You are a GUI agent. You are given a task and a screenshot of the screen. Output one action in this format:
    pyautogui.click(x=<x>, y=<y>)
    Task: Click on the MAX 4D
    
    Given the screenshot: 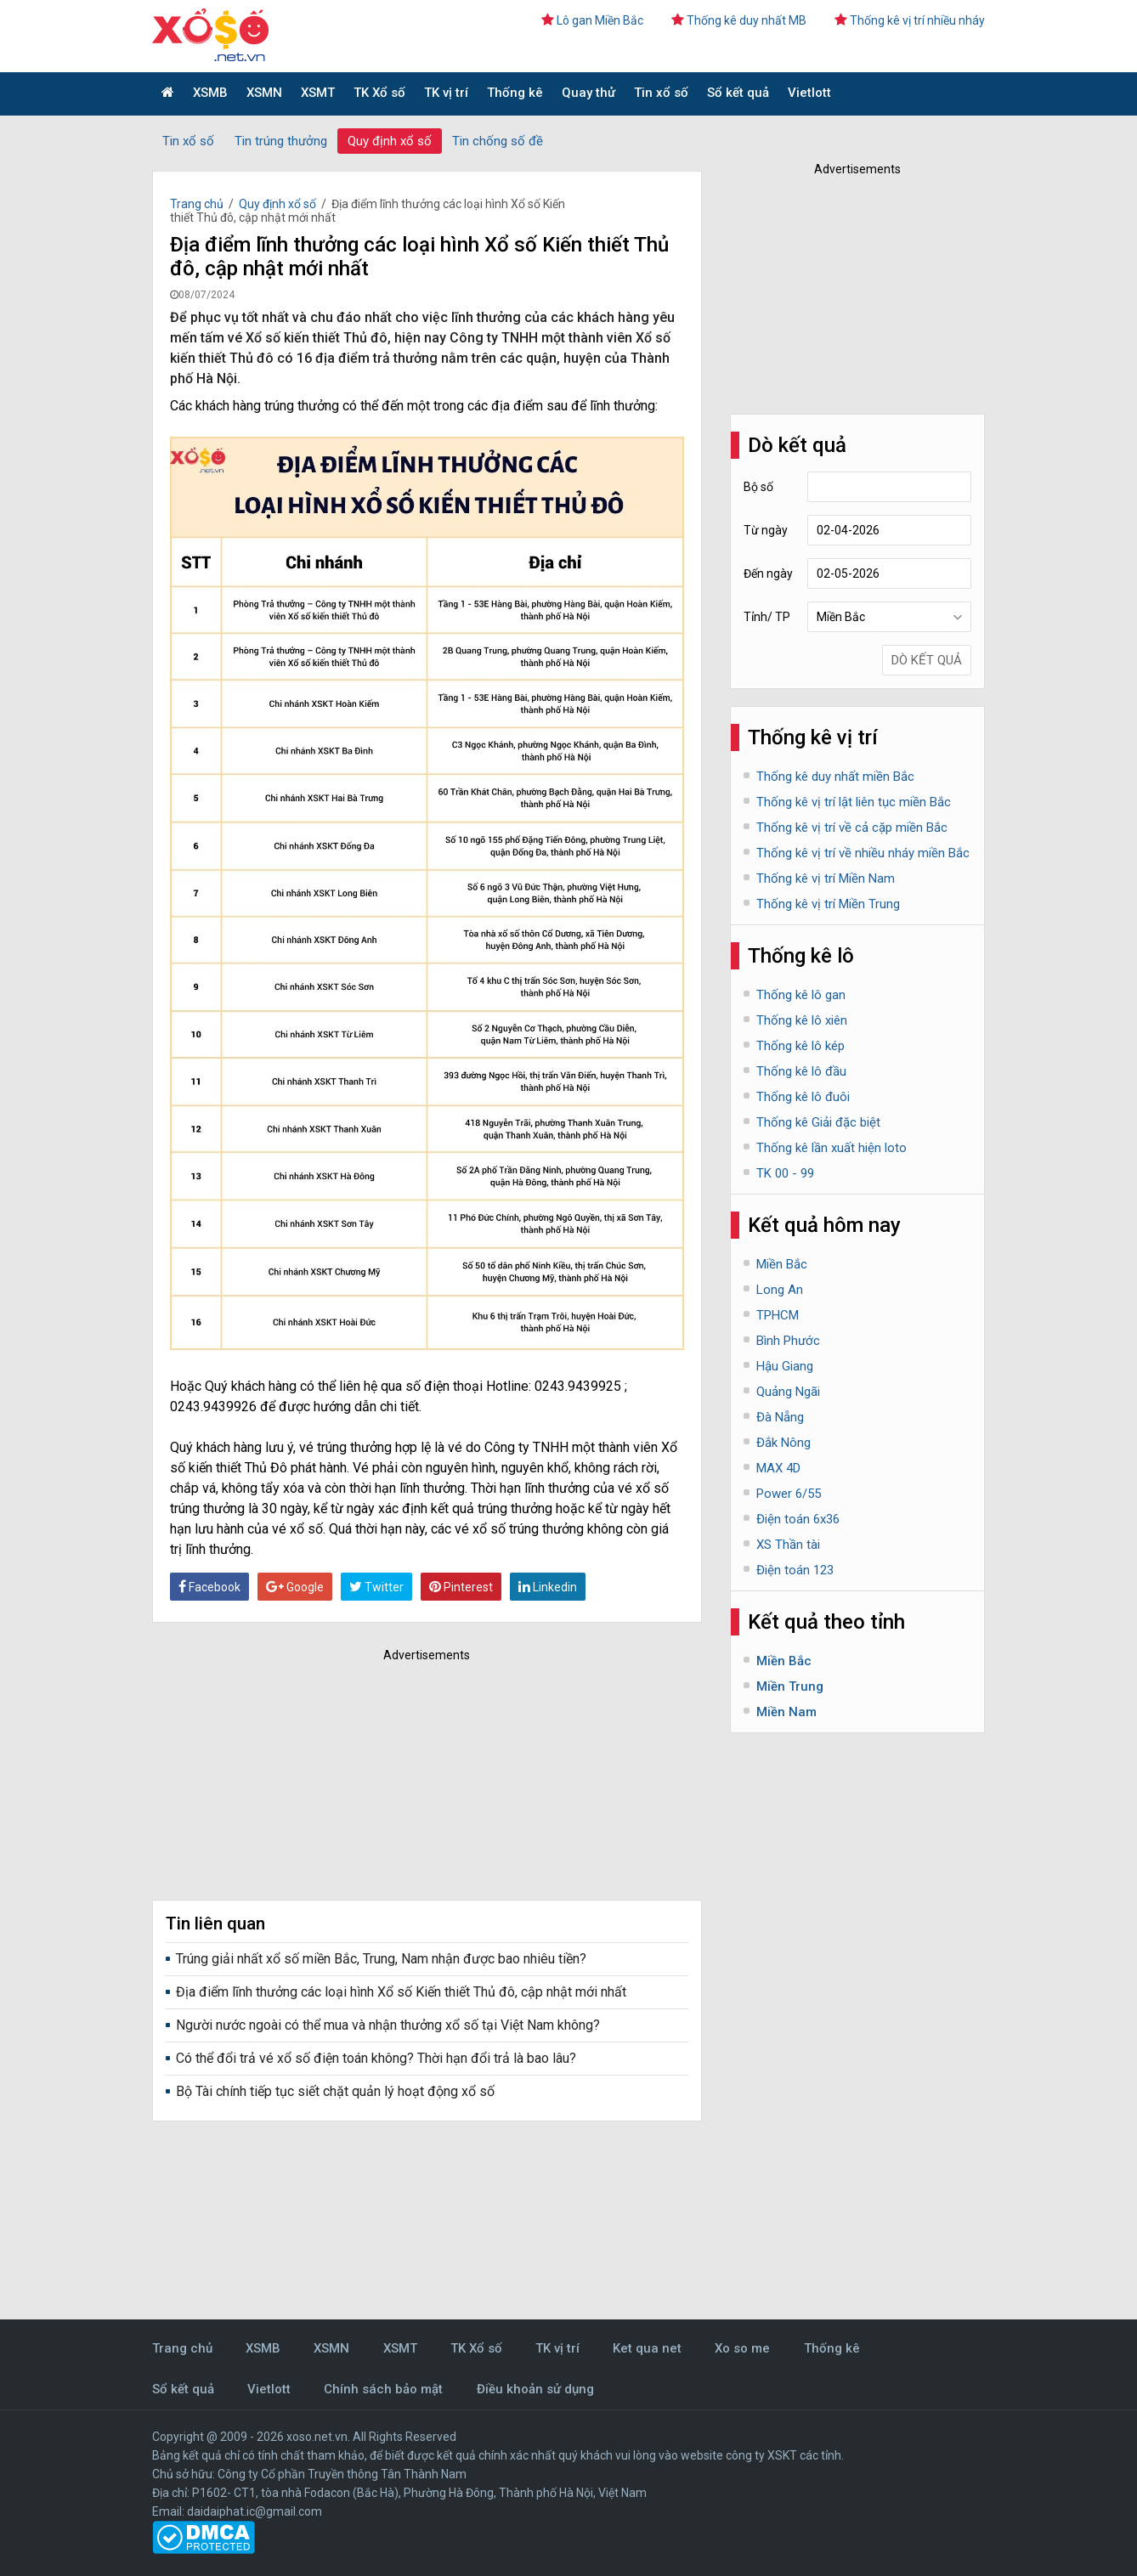 What is the action you would take?
    pyautogui.click(x=778, y=1468)
    